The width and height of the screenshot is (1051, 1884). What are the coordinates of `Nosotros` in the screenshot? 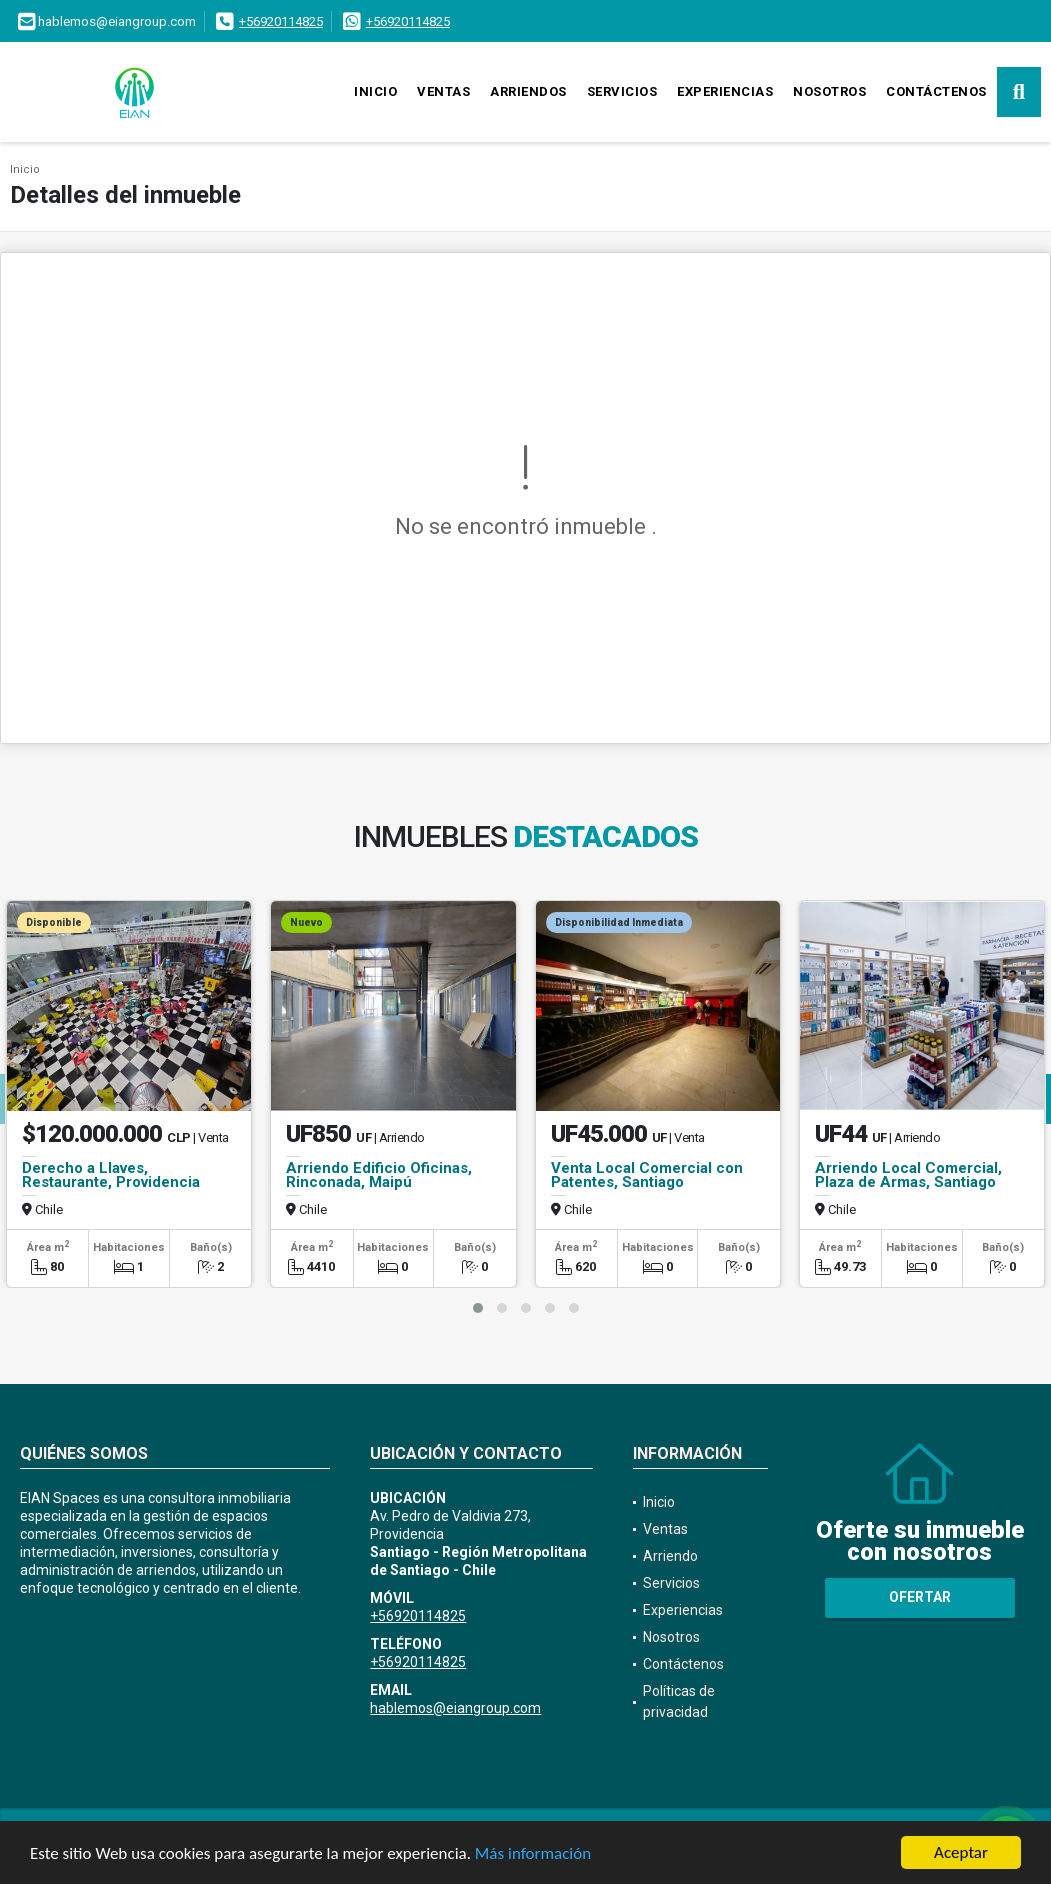 It's located at (829, 91).